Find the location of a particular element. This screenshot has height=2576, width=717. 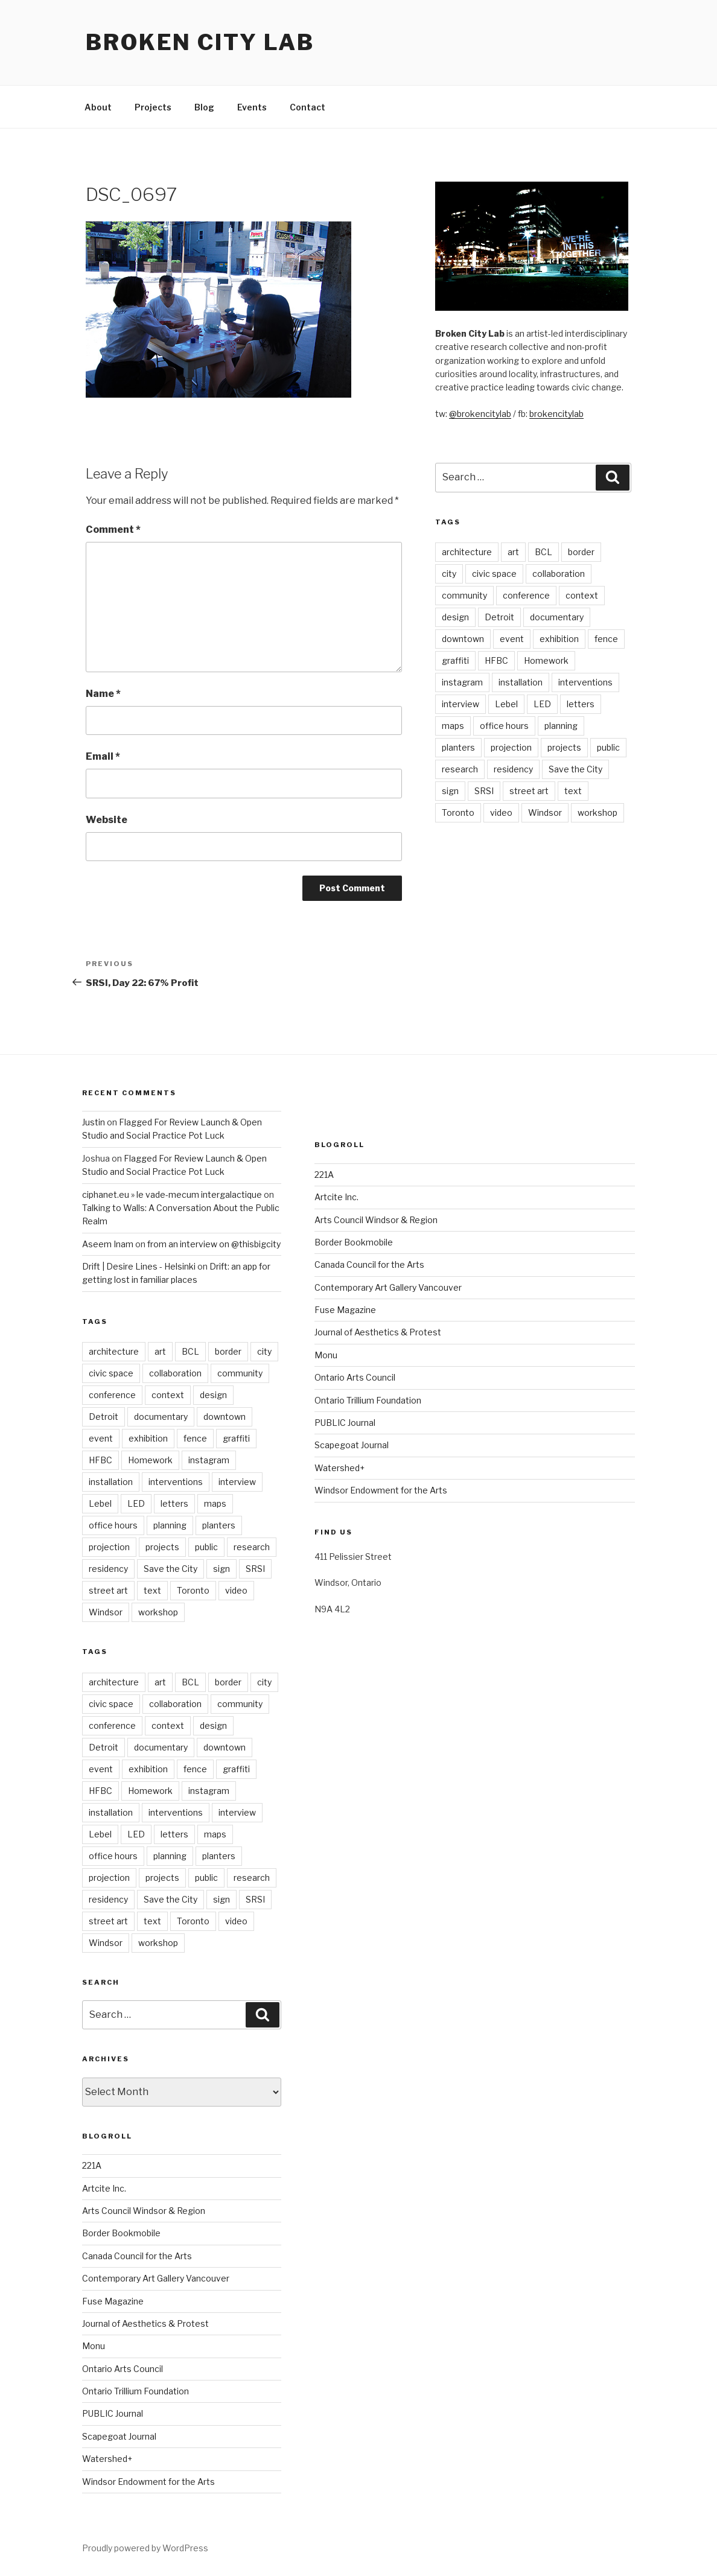

office hours is located at coordinates (504, 725).